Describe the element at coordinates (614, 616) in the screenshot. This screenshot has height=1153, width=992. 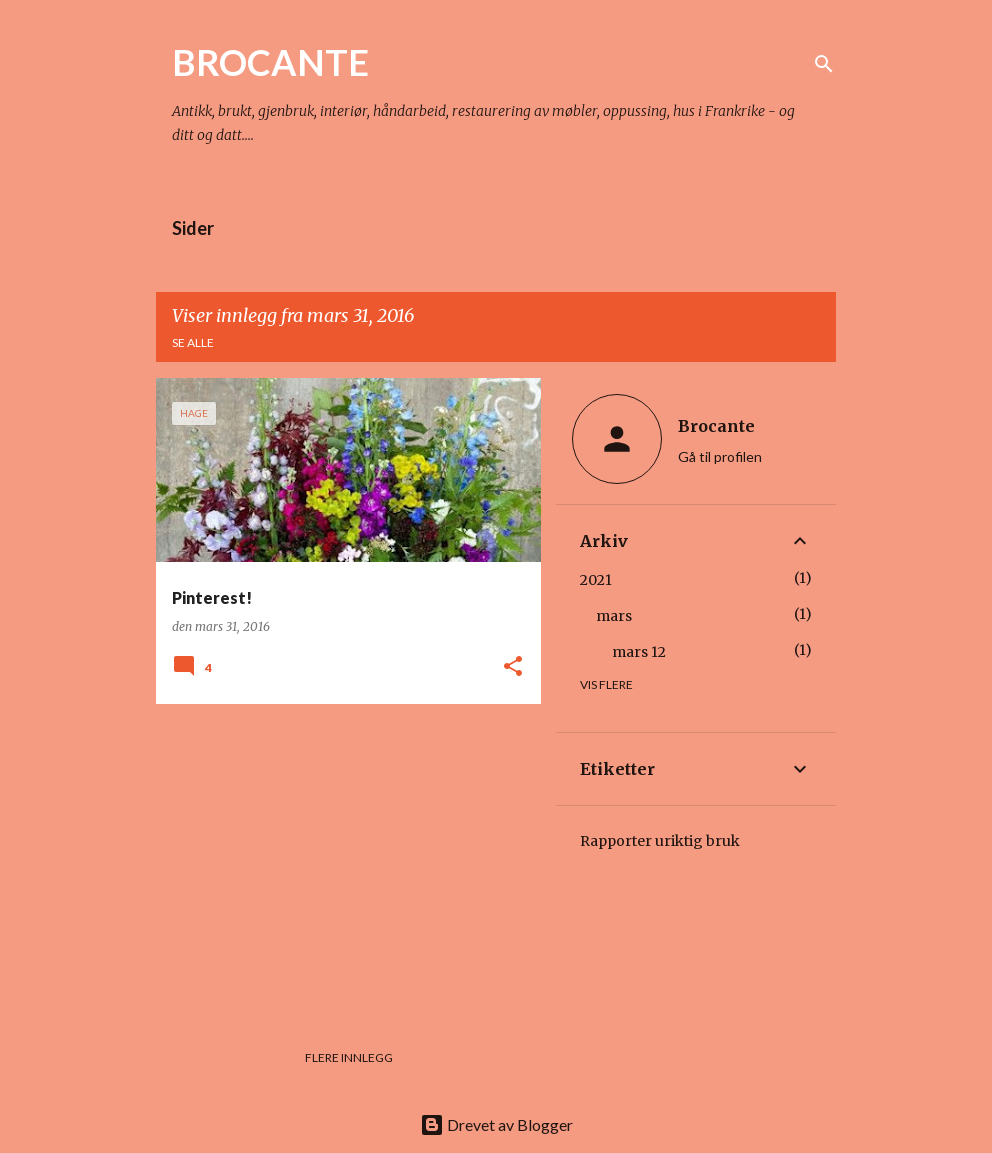
I see `mars` at that location.